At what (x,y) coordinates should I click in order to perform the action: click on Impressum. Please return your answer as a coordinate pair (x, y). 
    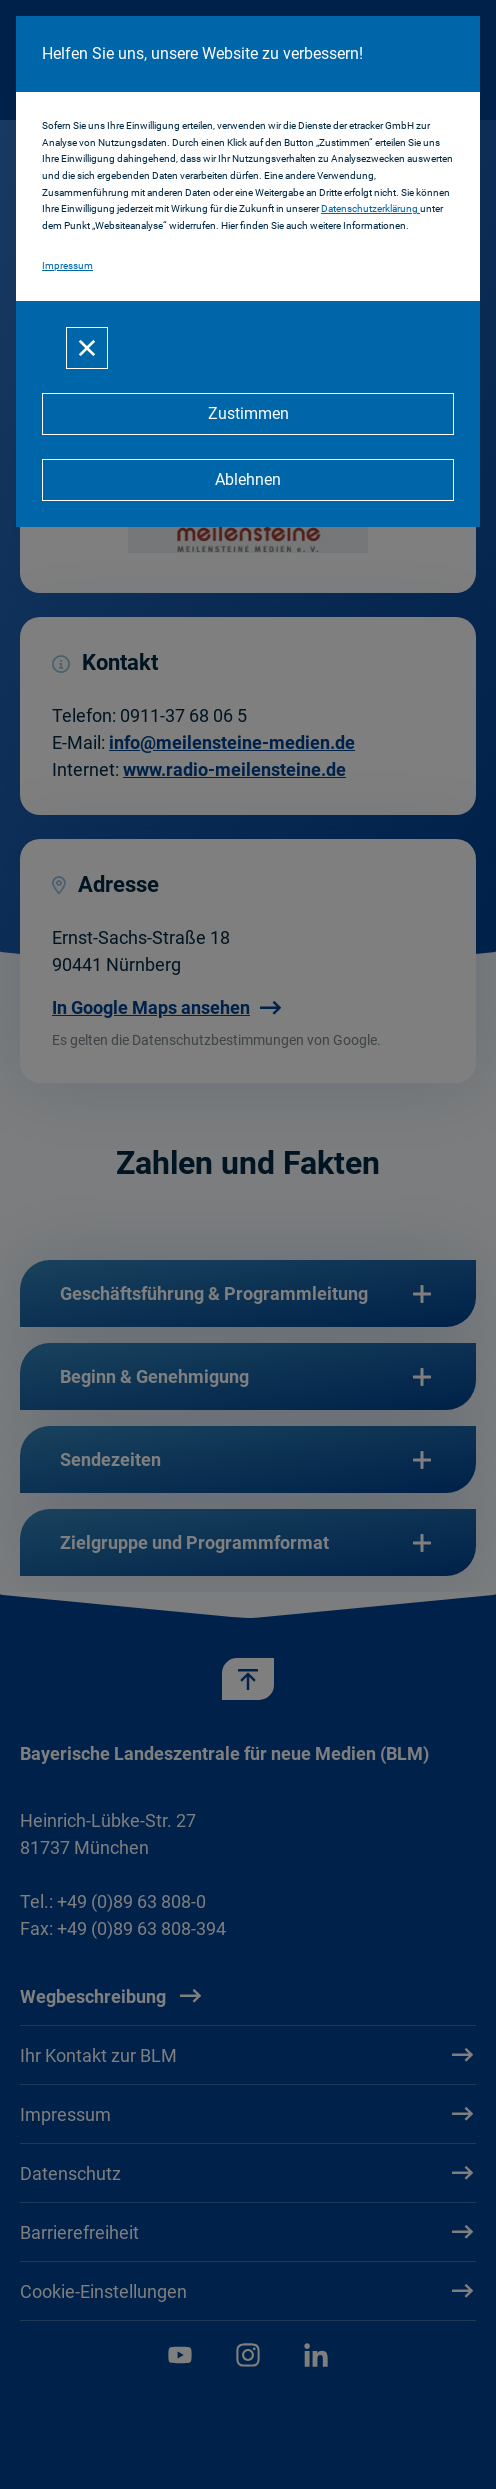
    Looking at the image, I should click on (67, 265).